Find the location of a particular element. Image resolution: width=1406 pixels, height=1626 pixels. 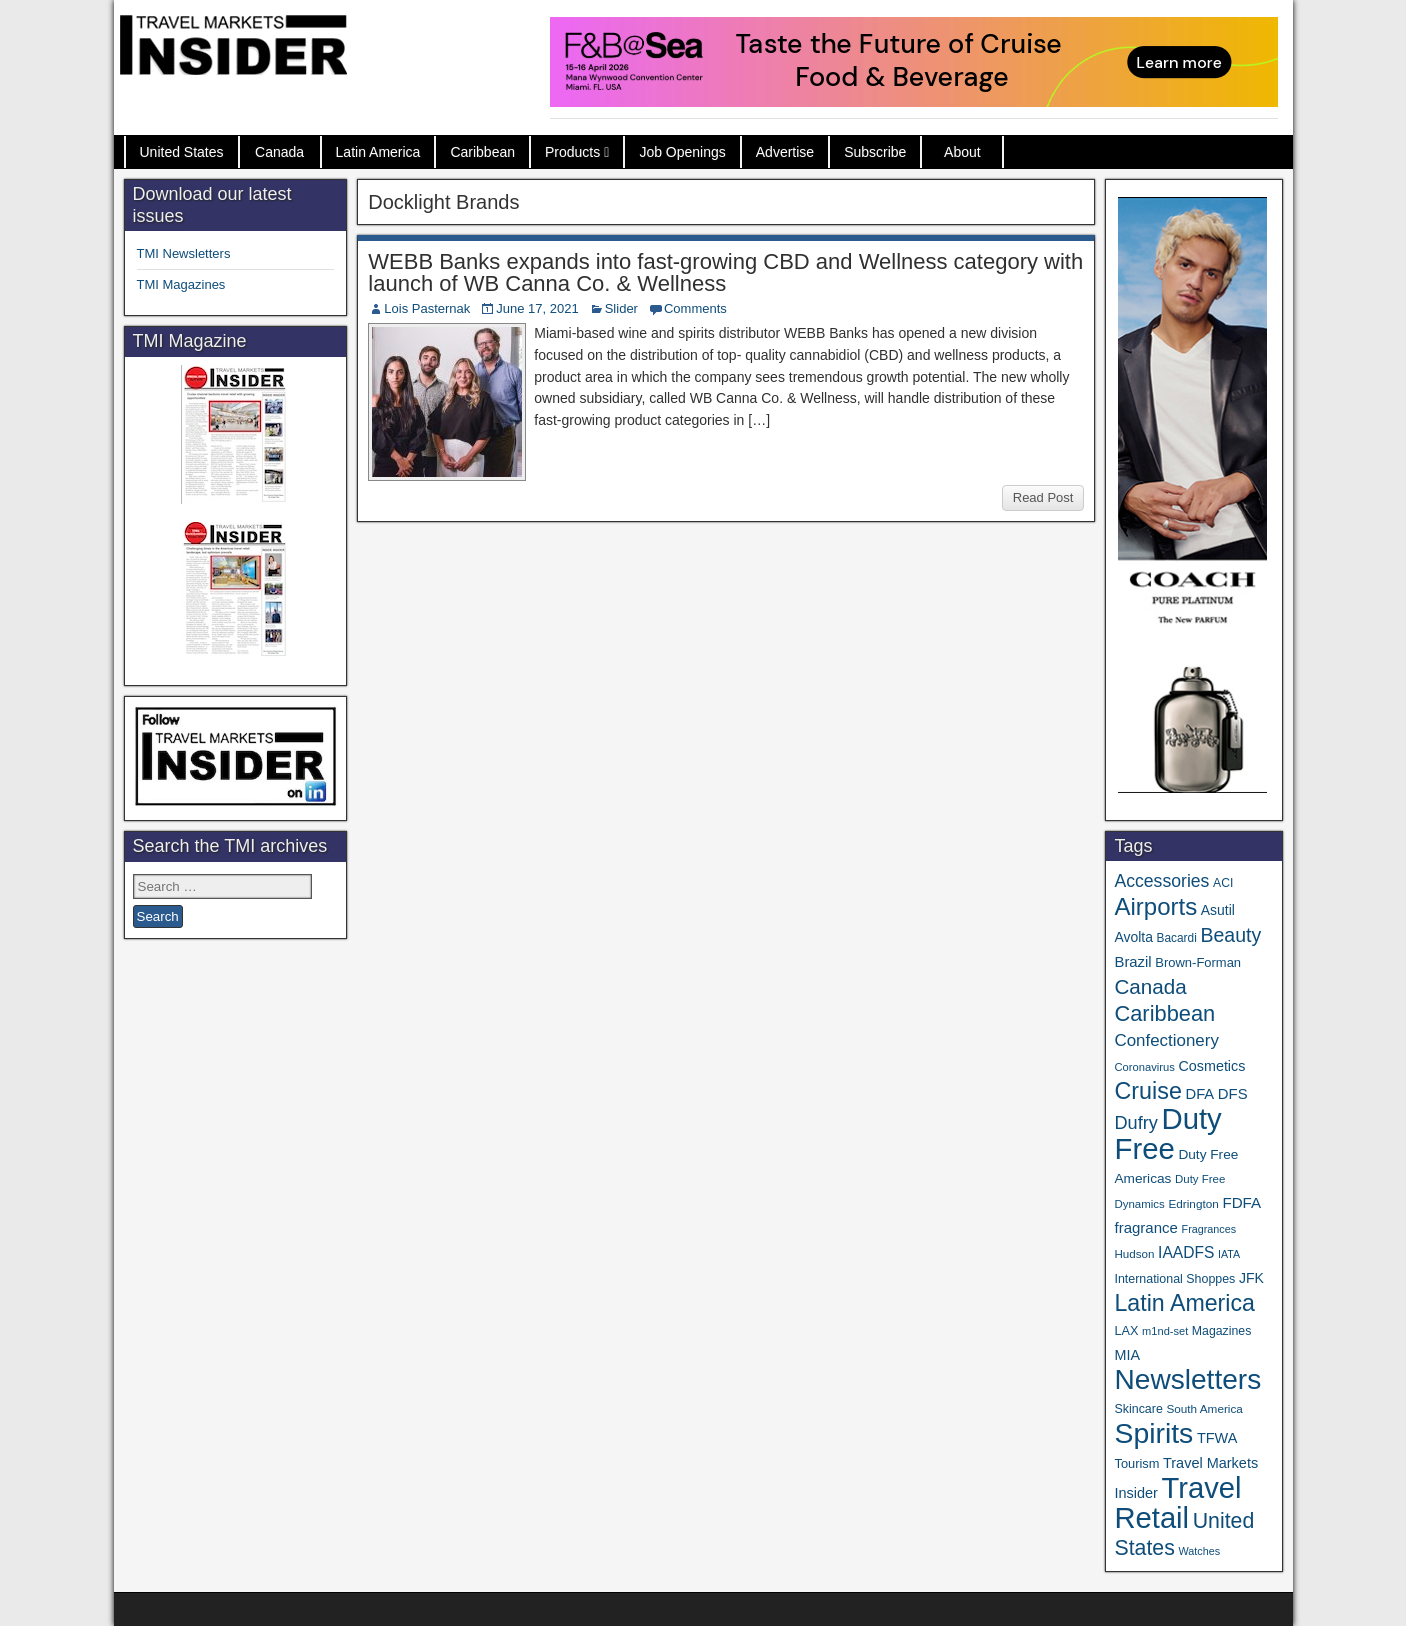

Read Post is located at coordinates (1043, 497).